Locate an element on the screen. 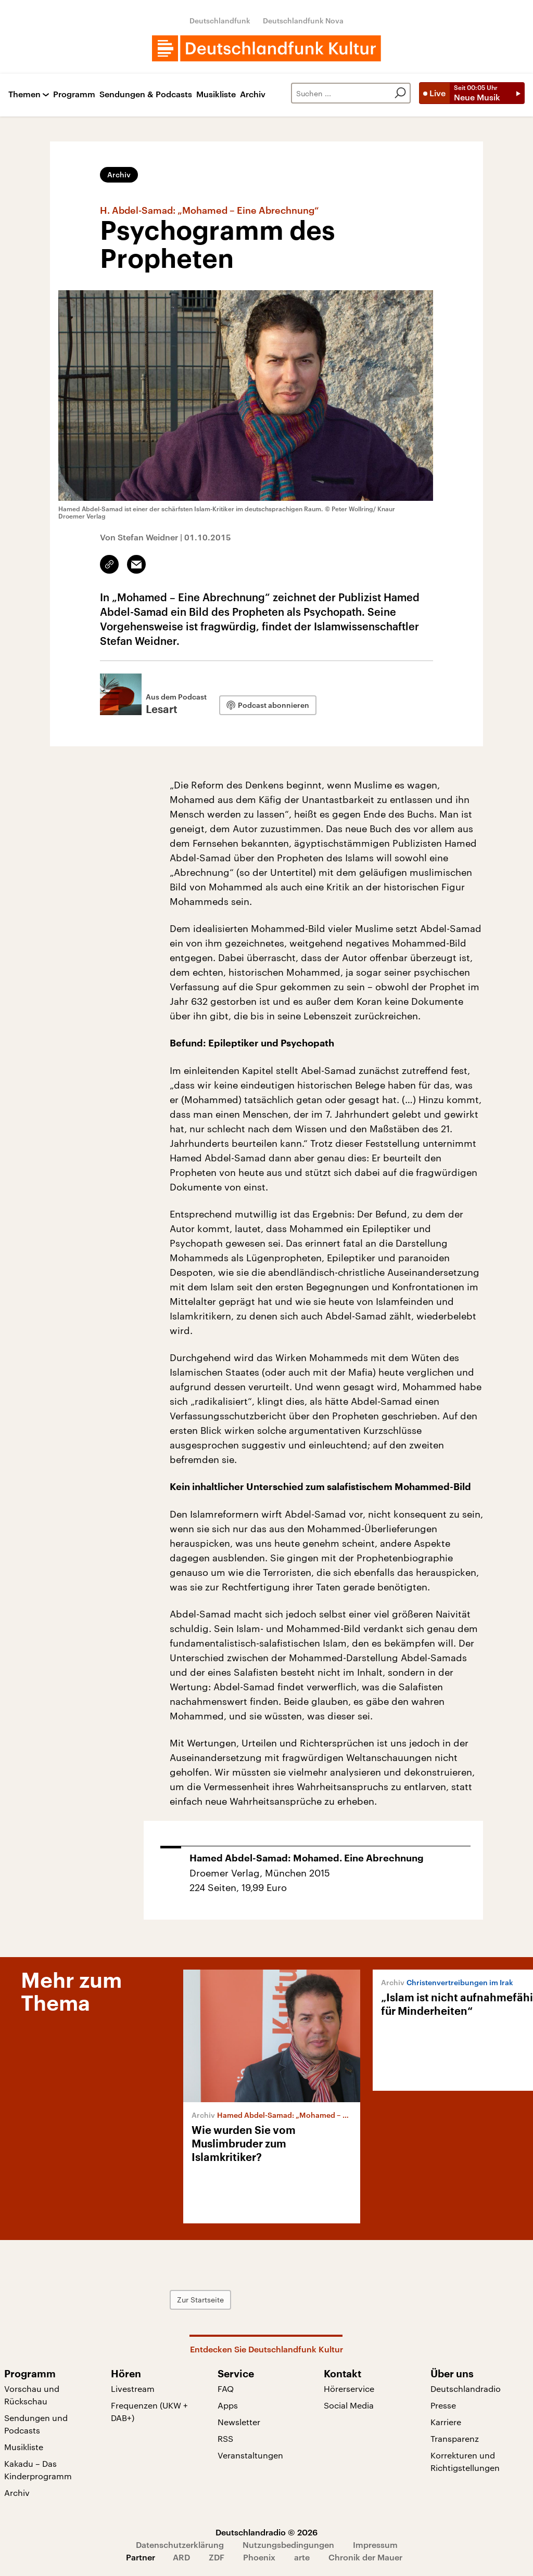  ZDF is located at coordinates (216, 2557).